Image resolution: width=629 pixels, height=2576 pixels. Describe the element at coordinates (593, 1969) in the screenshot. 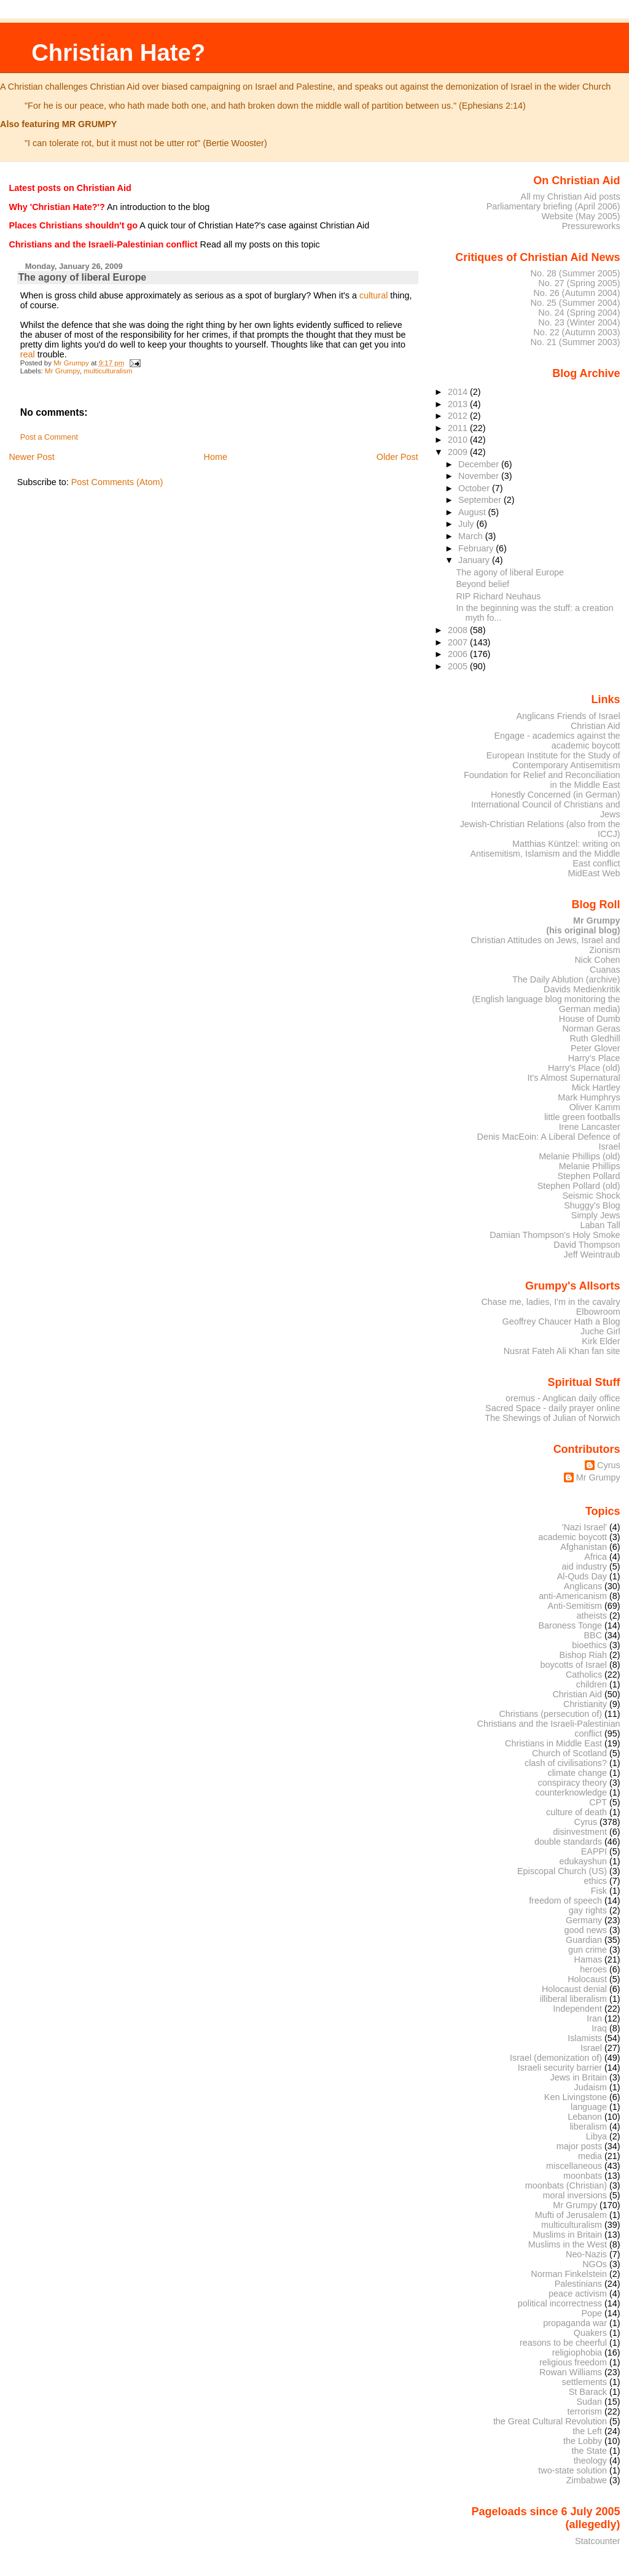

I see `heroes` at that location.